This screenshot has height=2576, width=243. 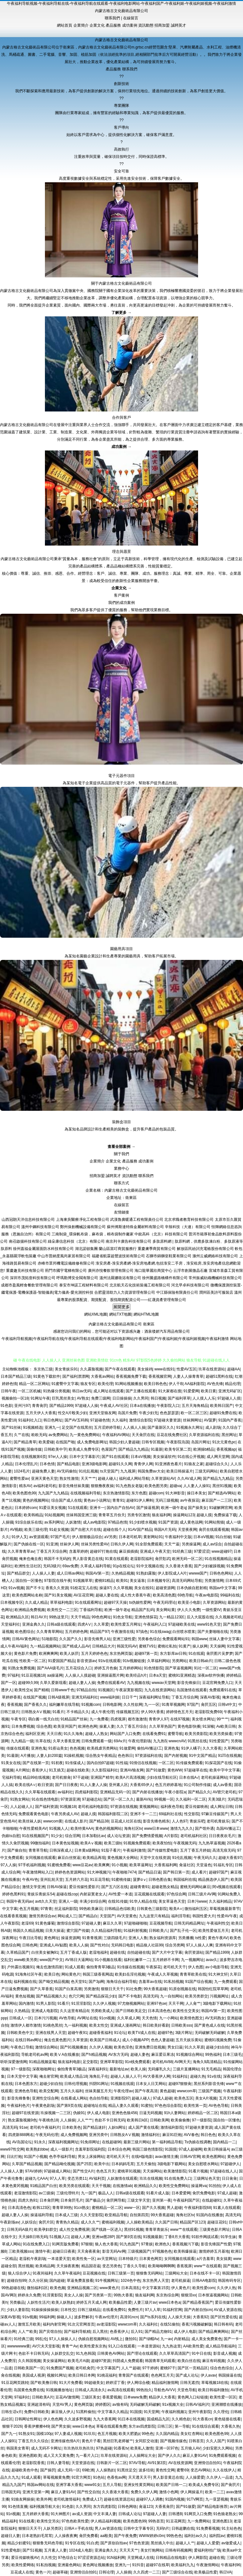 I want to click on 国成精品九区, so click(x=158, y=2419).